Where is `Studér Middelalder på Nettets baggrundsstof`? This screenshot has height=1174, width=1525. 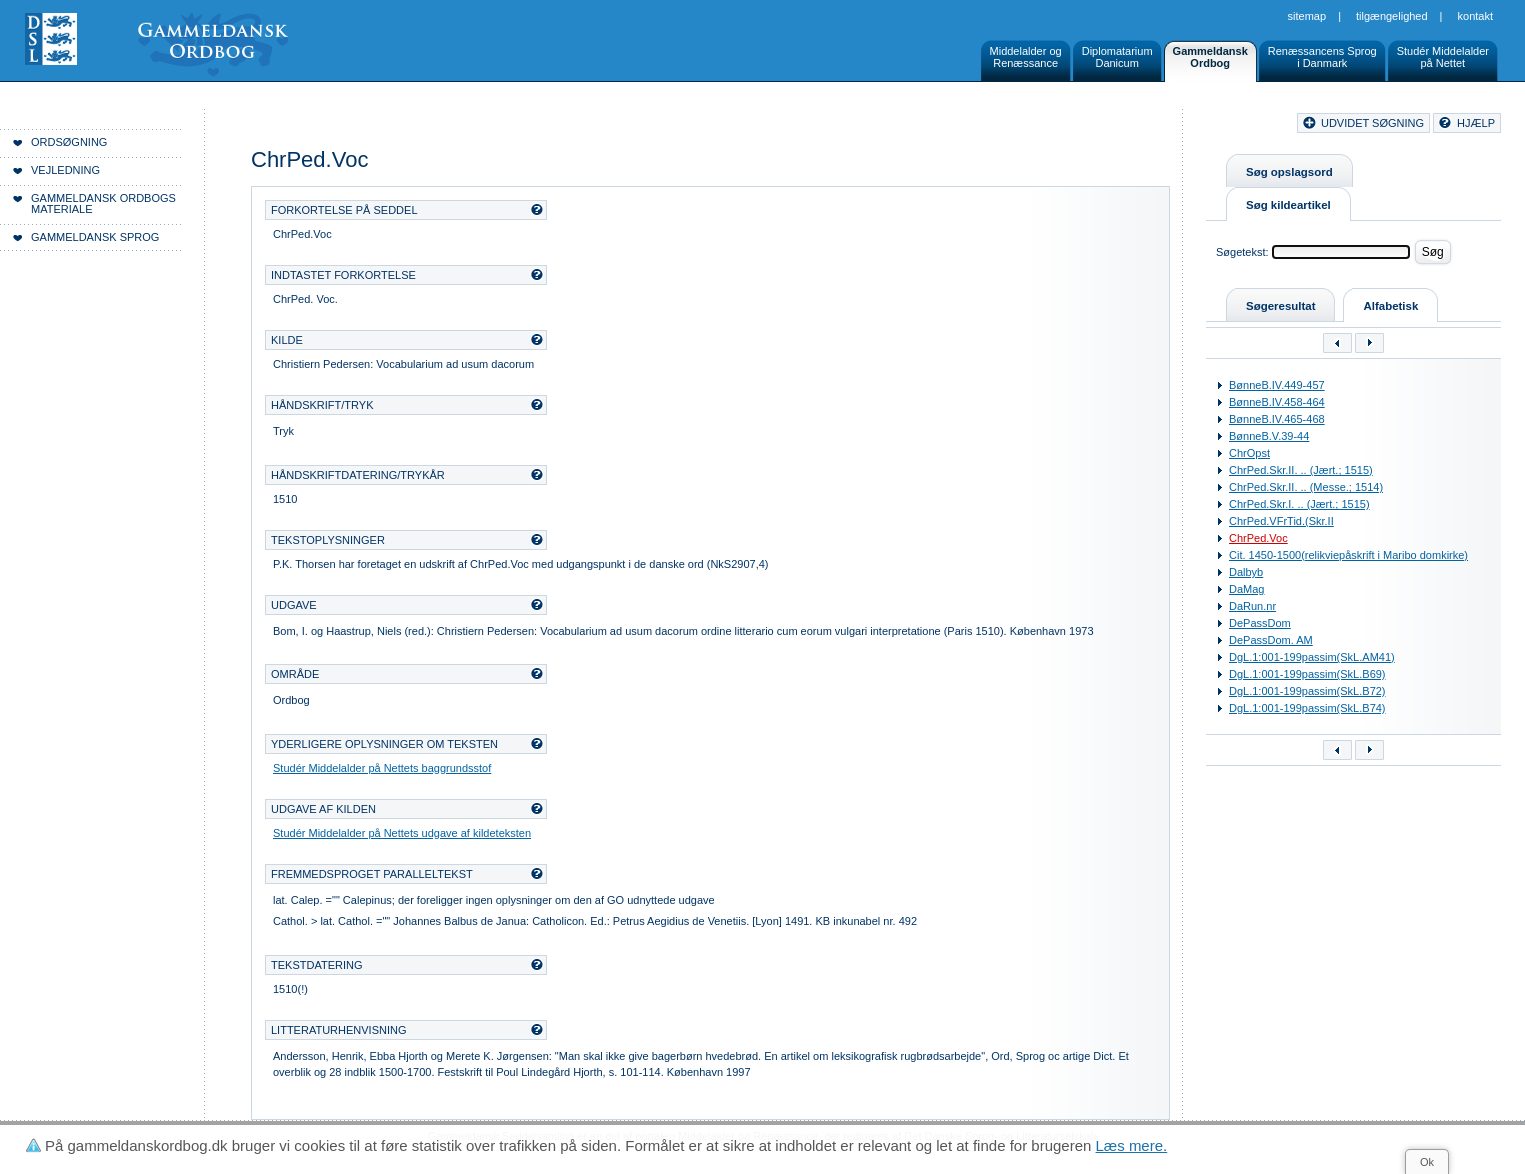 Studér Middelalder på Nettets baggrundsstof is located at coordinates (382, 768).